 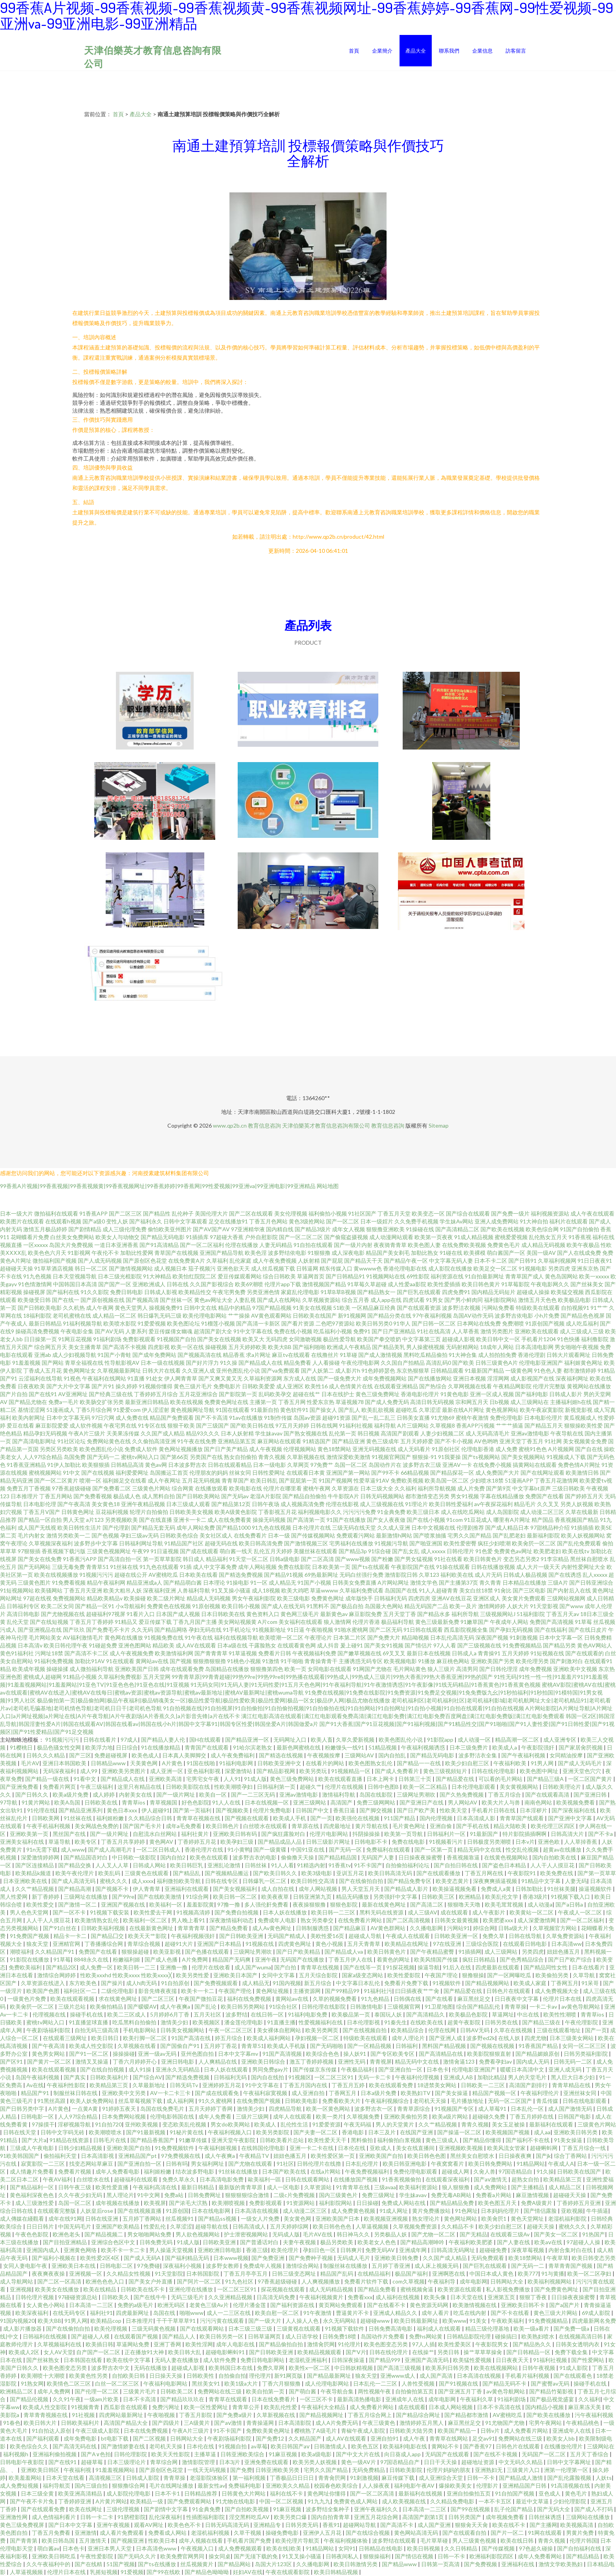 I want to click on 日日夜夜天天, so click(x=513, y=2360).